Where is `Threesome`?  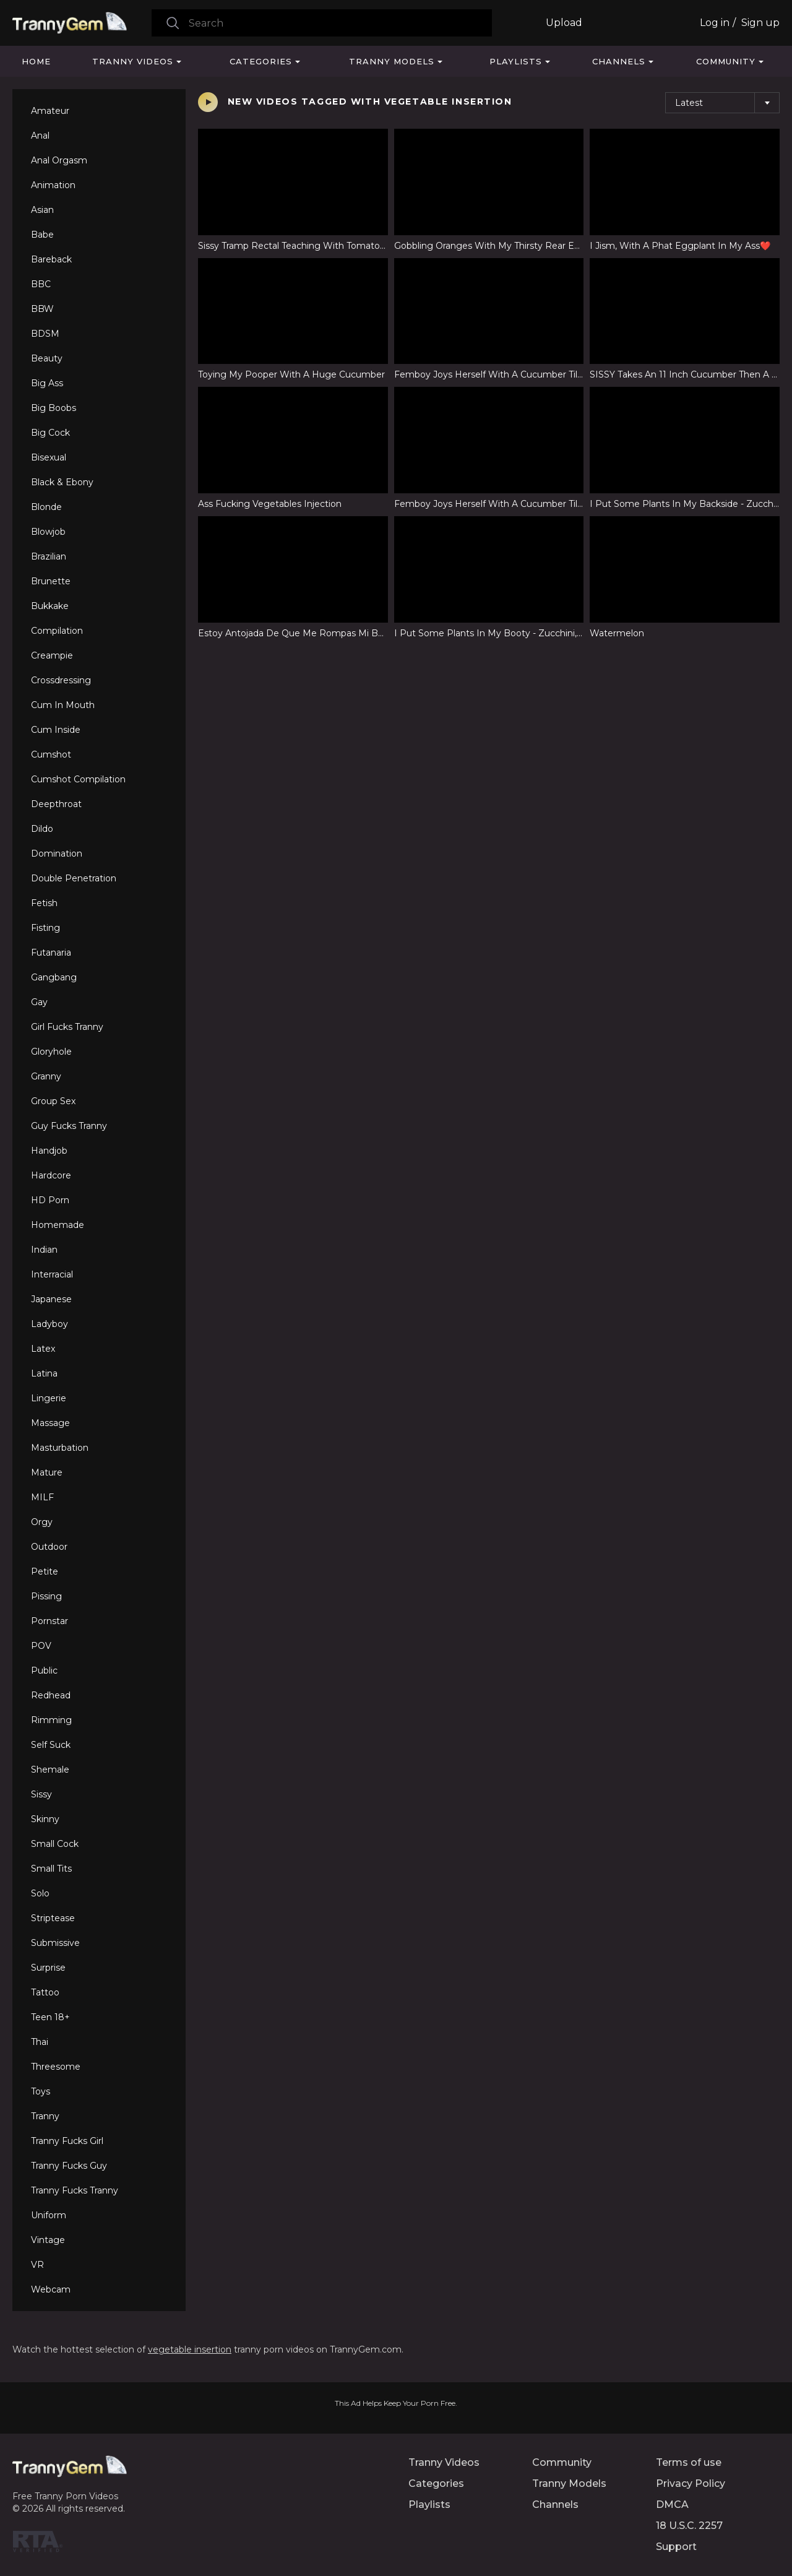 Threesome is located at coordinates (55, 2066).